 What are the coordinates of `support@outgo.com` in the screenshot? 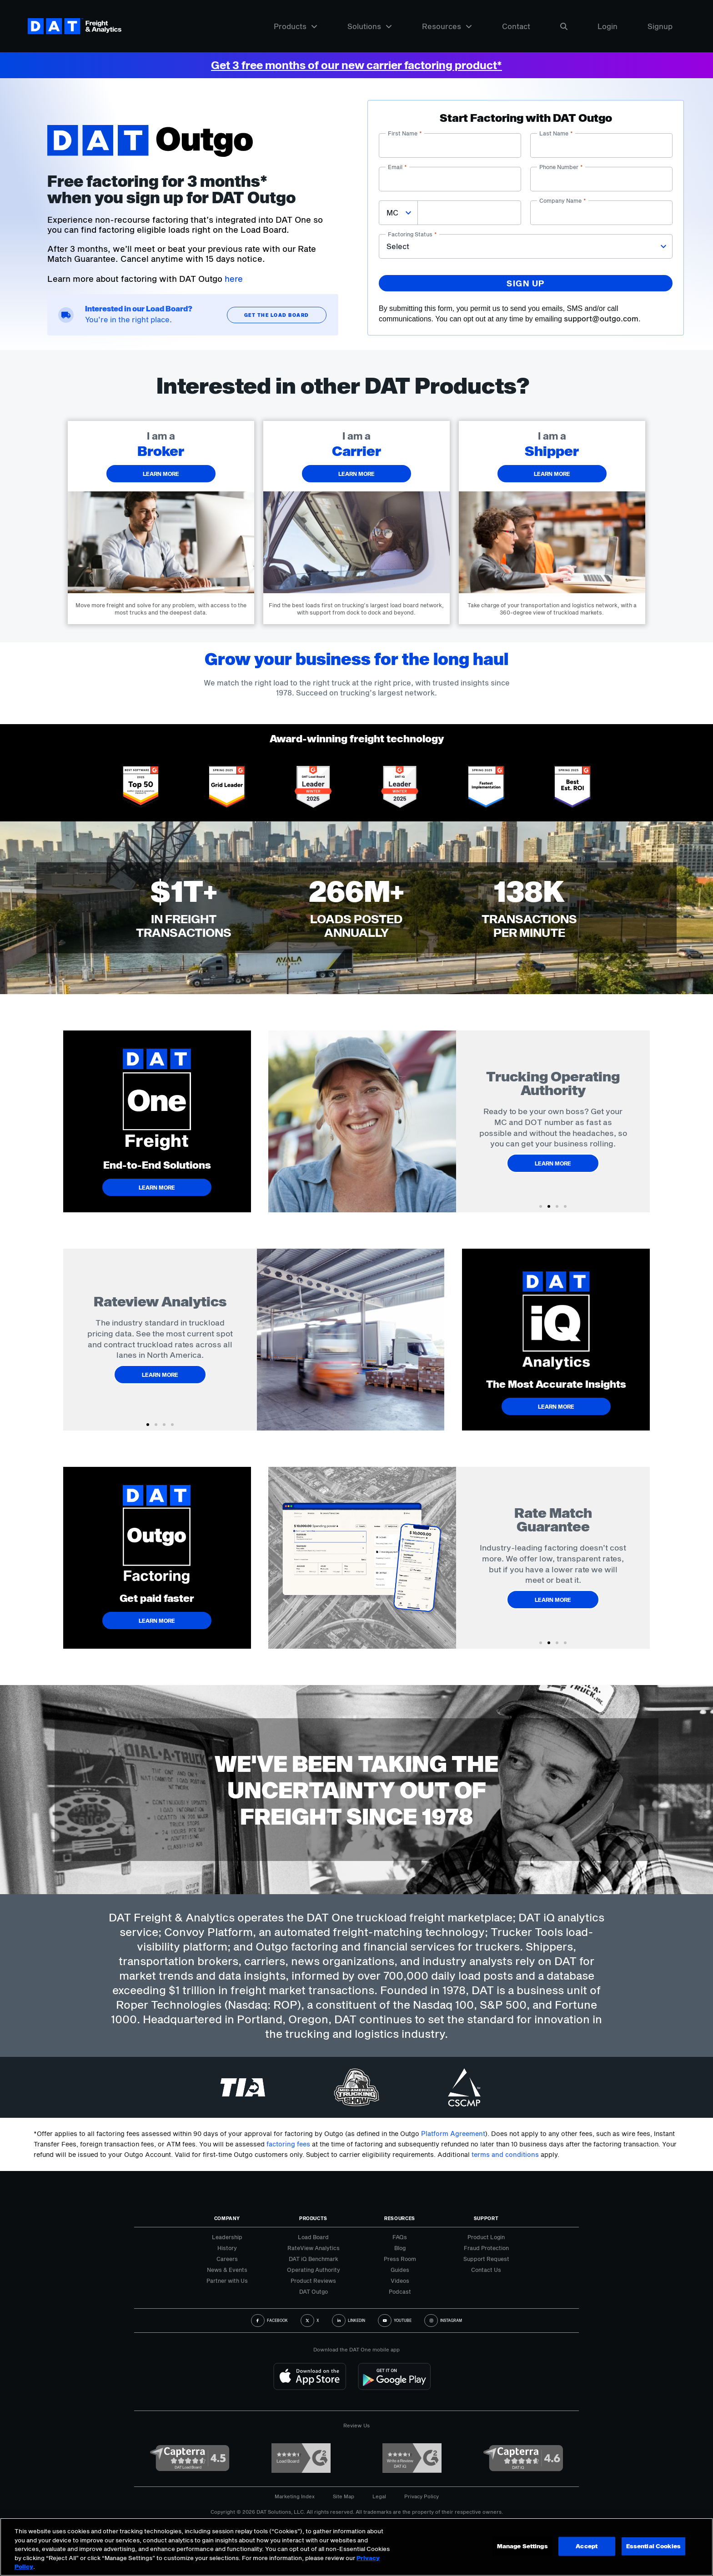 It's located at (601, 318).